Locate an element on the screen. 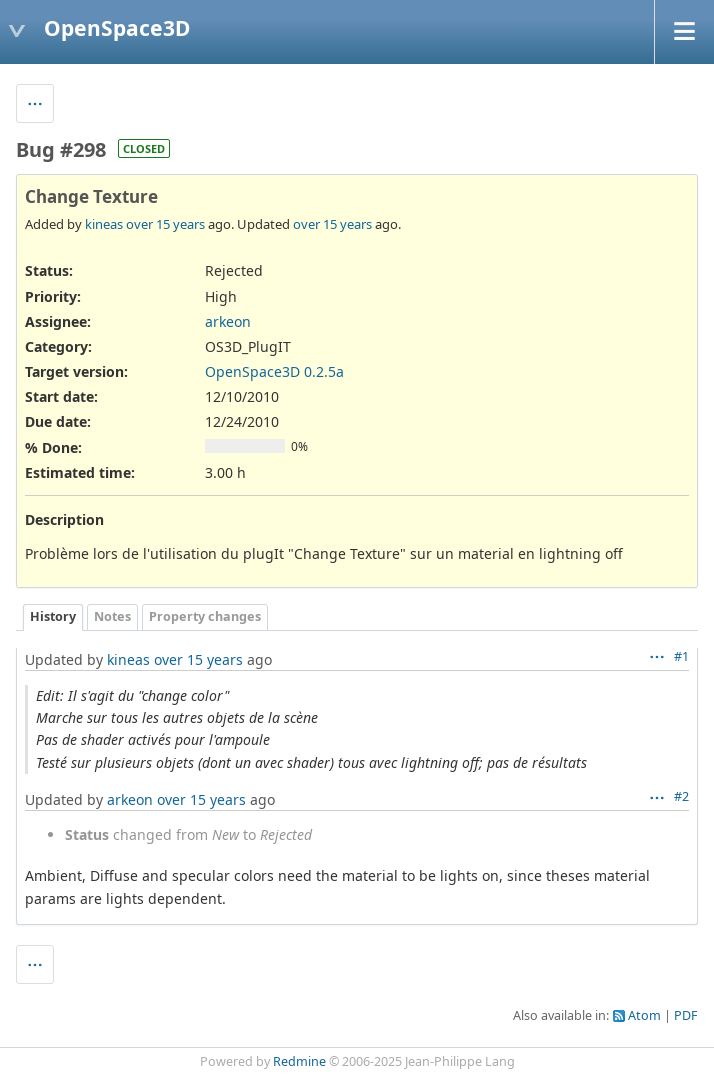 This screenshot has width=714, height=1075. #1 is located at coordinates (681, 656).